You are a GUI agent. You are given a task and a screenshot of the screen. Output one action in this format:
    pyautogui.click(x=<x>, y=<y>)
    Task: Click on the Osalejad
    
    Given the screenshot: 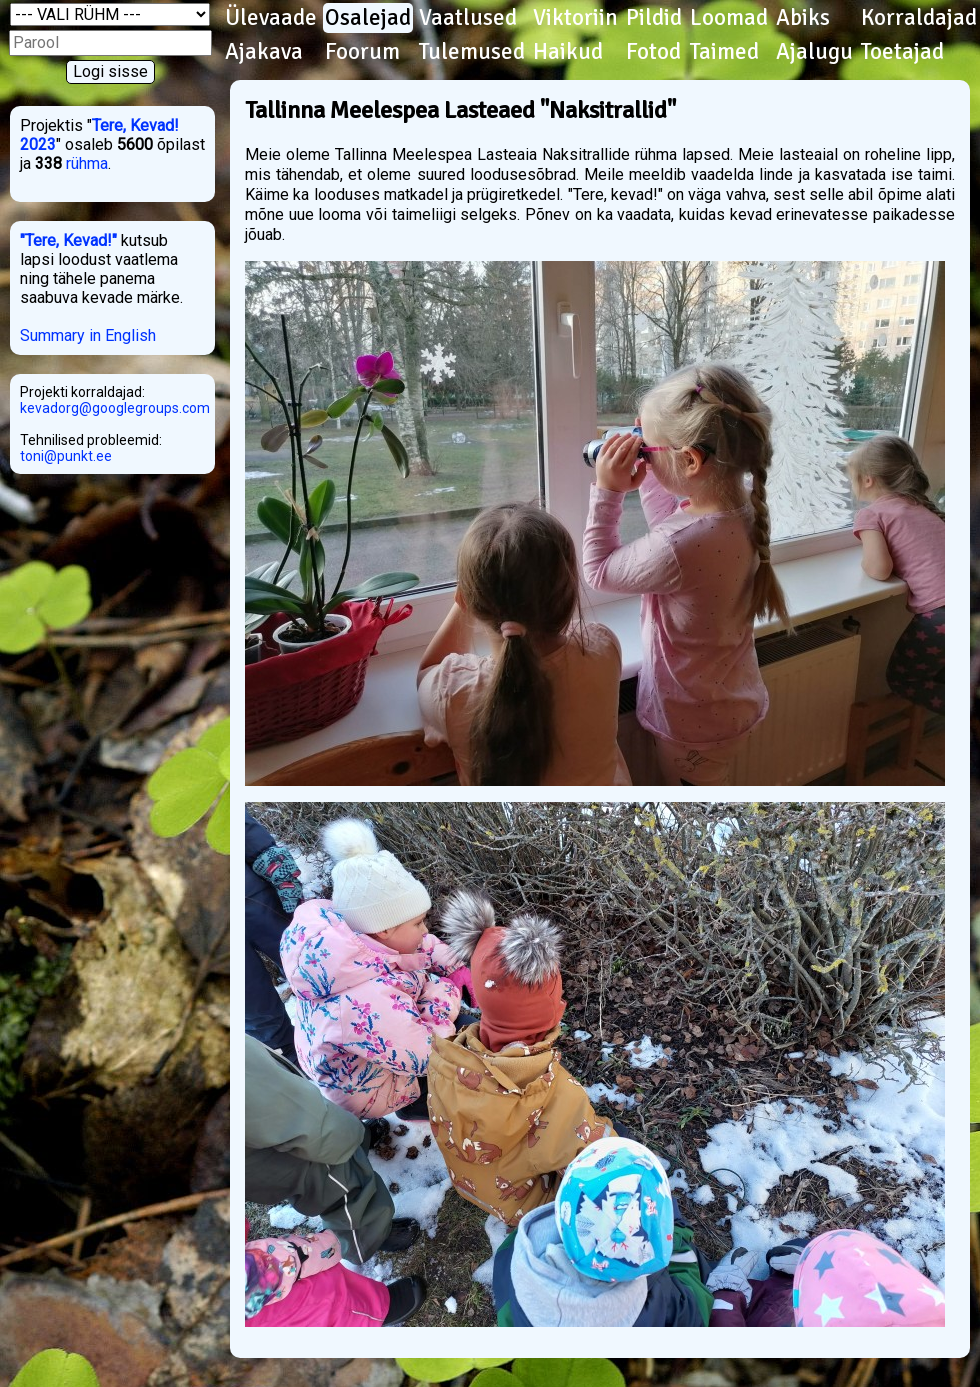 What is the action you would take?
    pyautogui.click(x=368, y=18)
    